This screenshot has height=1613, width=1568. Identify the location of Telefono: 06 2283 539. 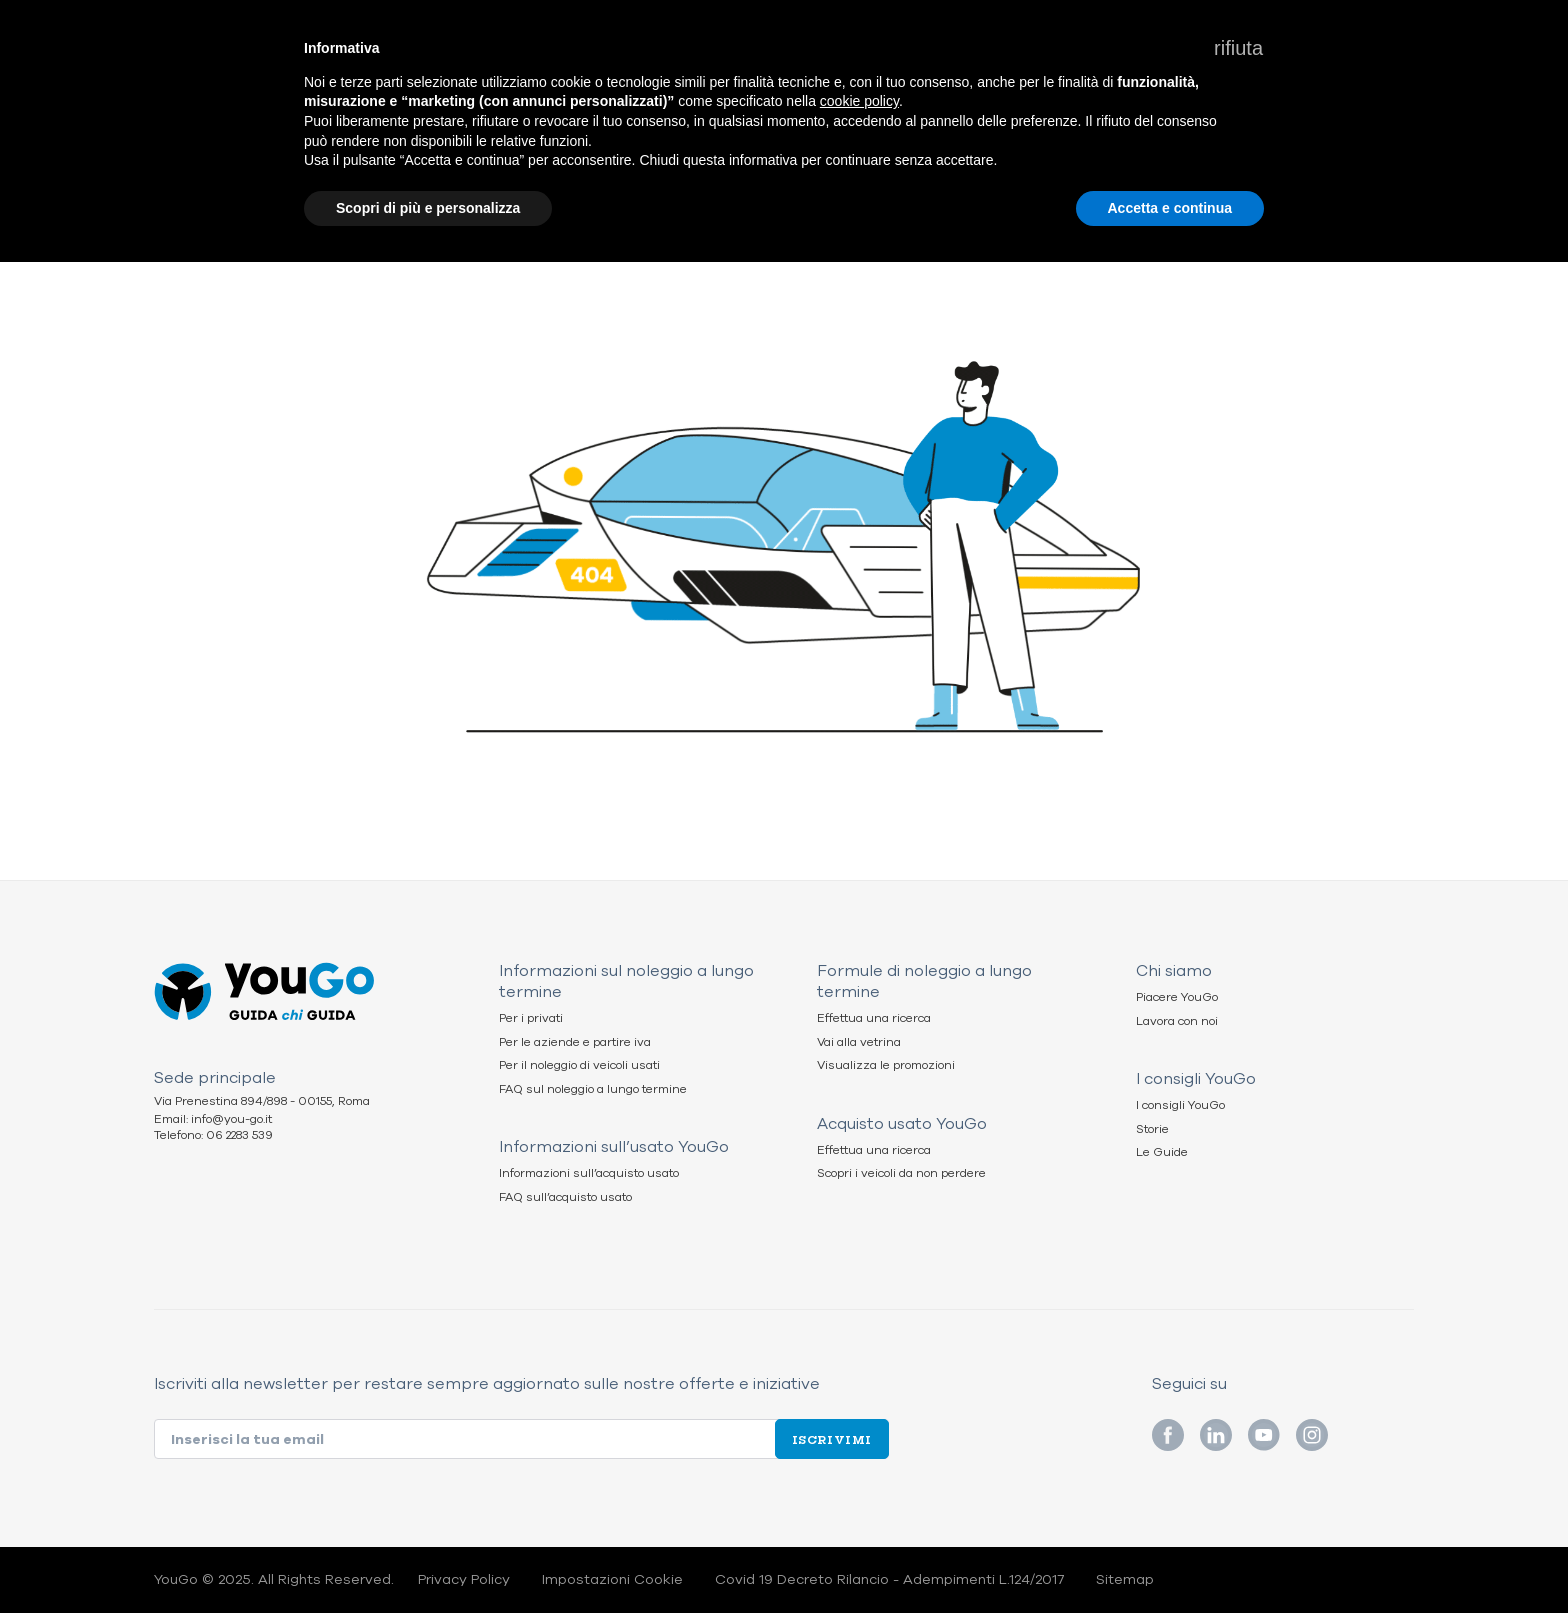
(213, 1135).